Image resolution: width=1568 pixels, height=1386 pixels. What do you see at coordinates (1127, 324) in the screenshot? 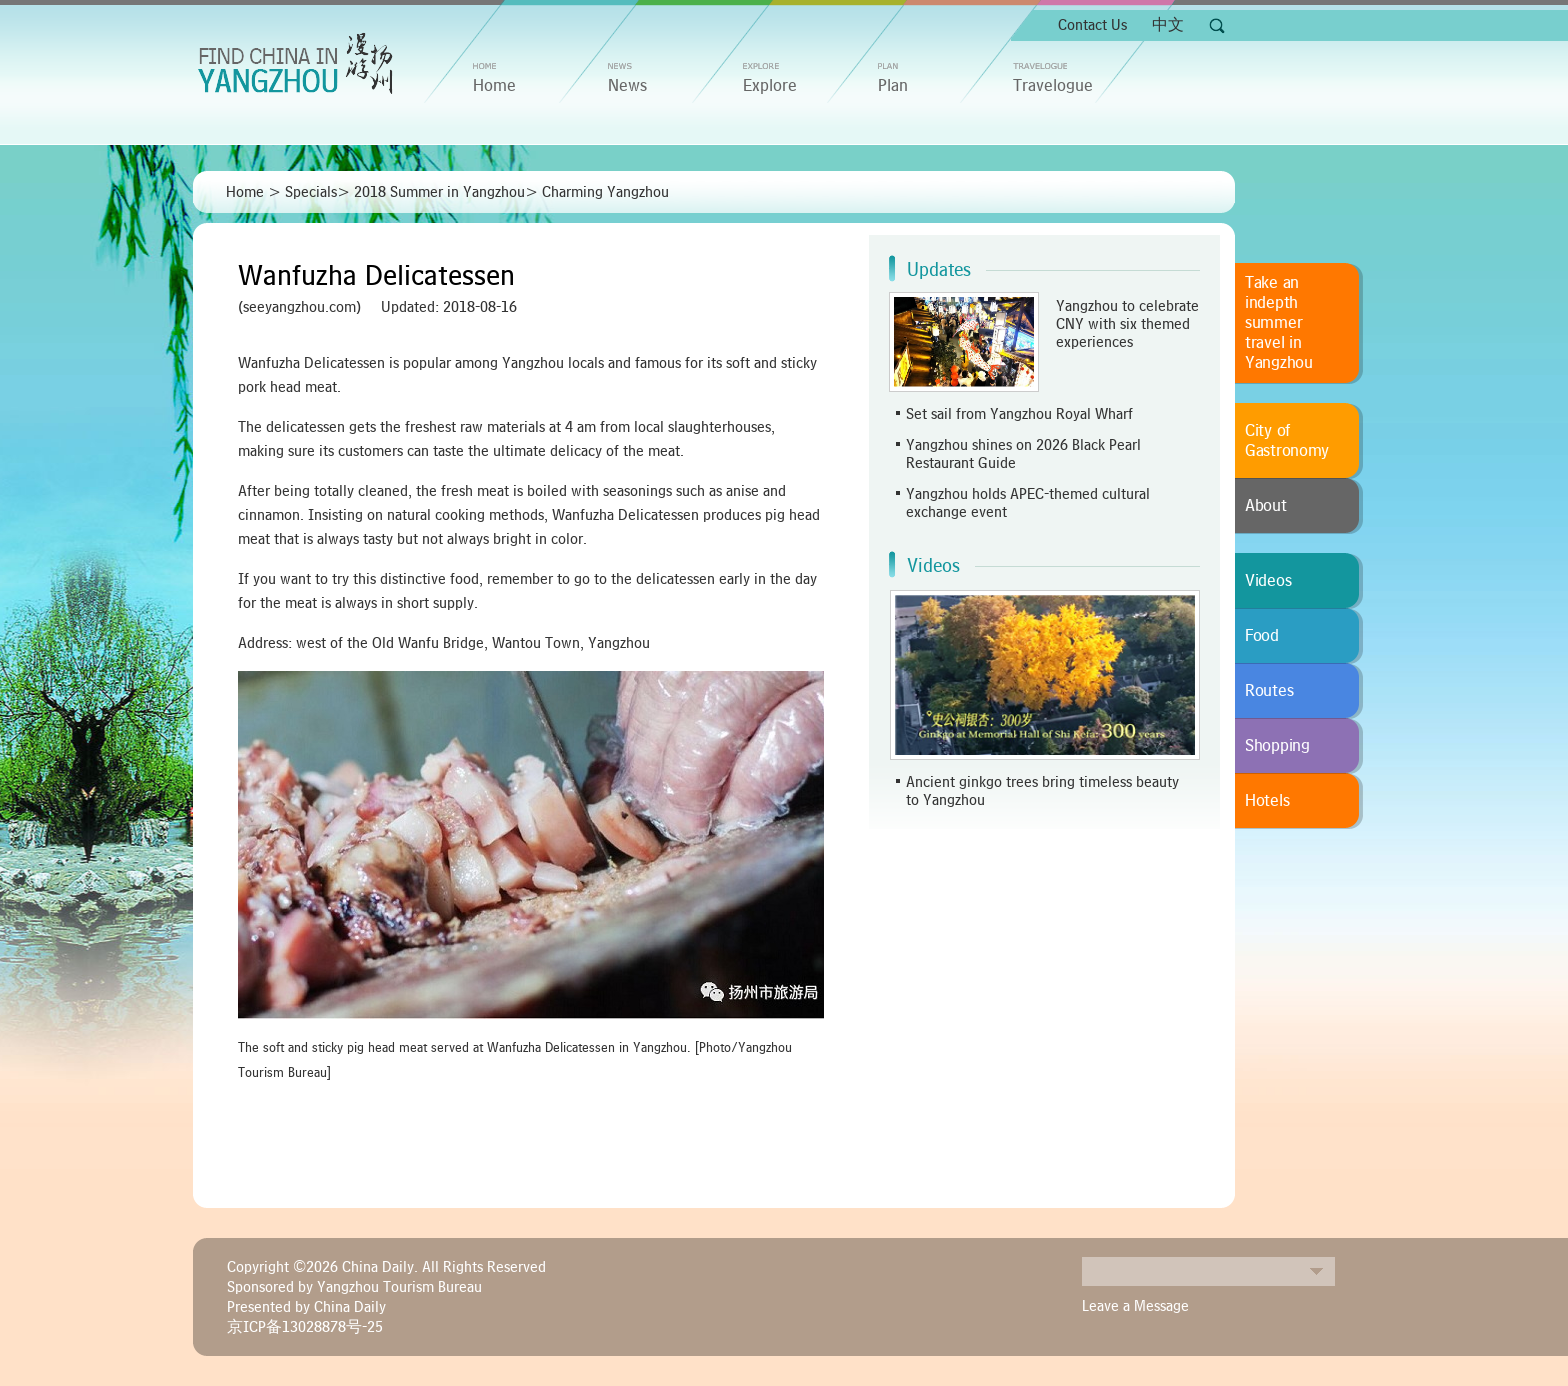
I see `Yangzhou to celebrate CNY with six themed experiences` at bounding box center [1127, 324].